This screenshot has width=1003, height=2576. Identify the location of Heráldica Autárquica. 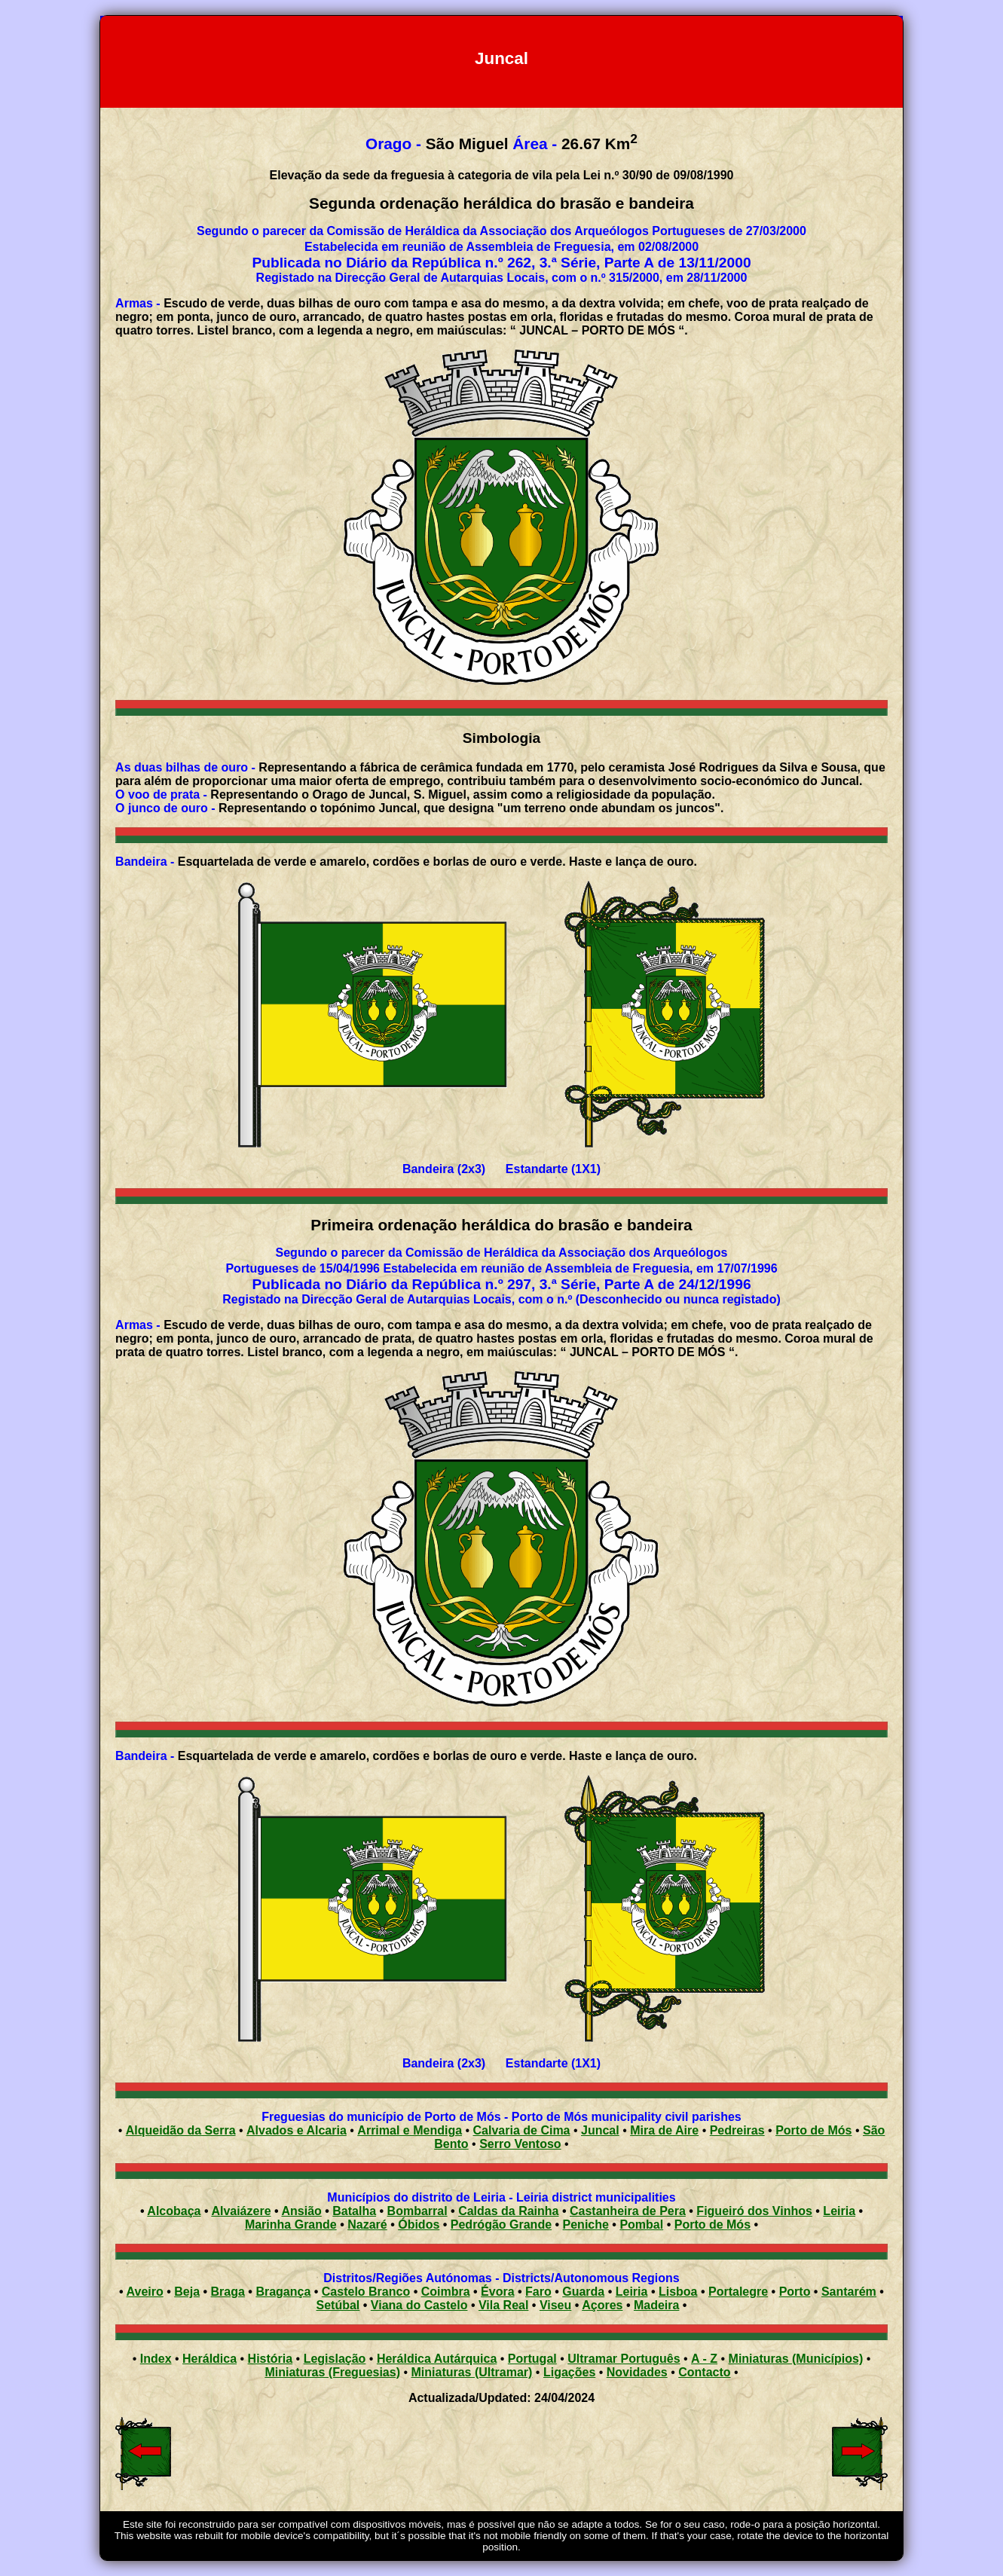
(437, 2358).